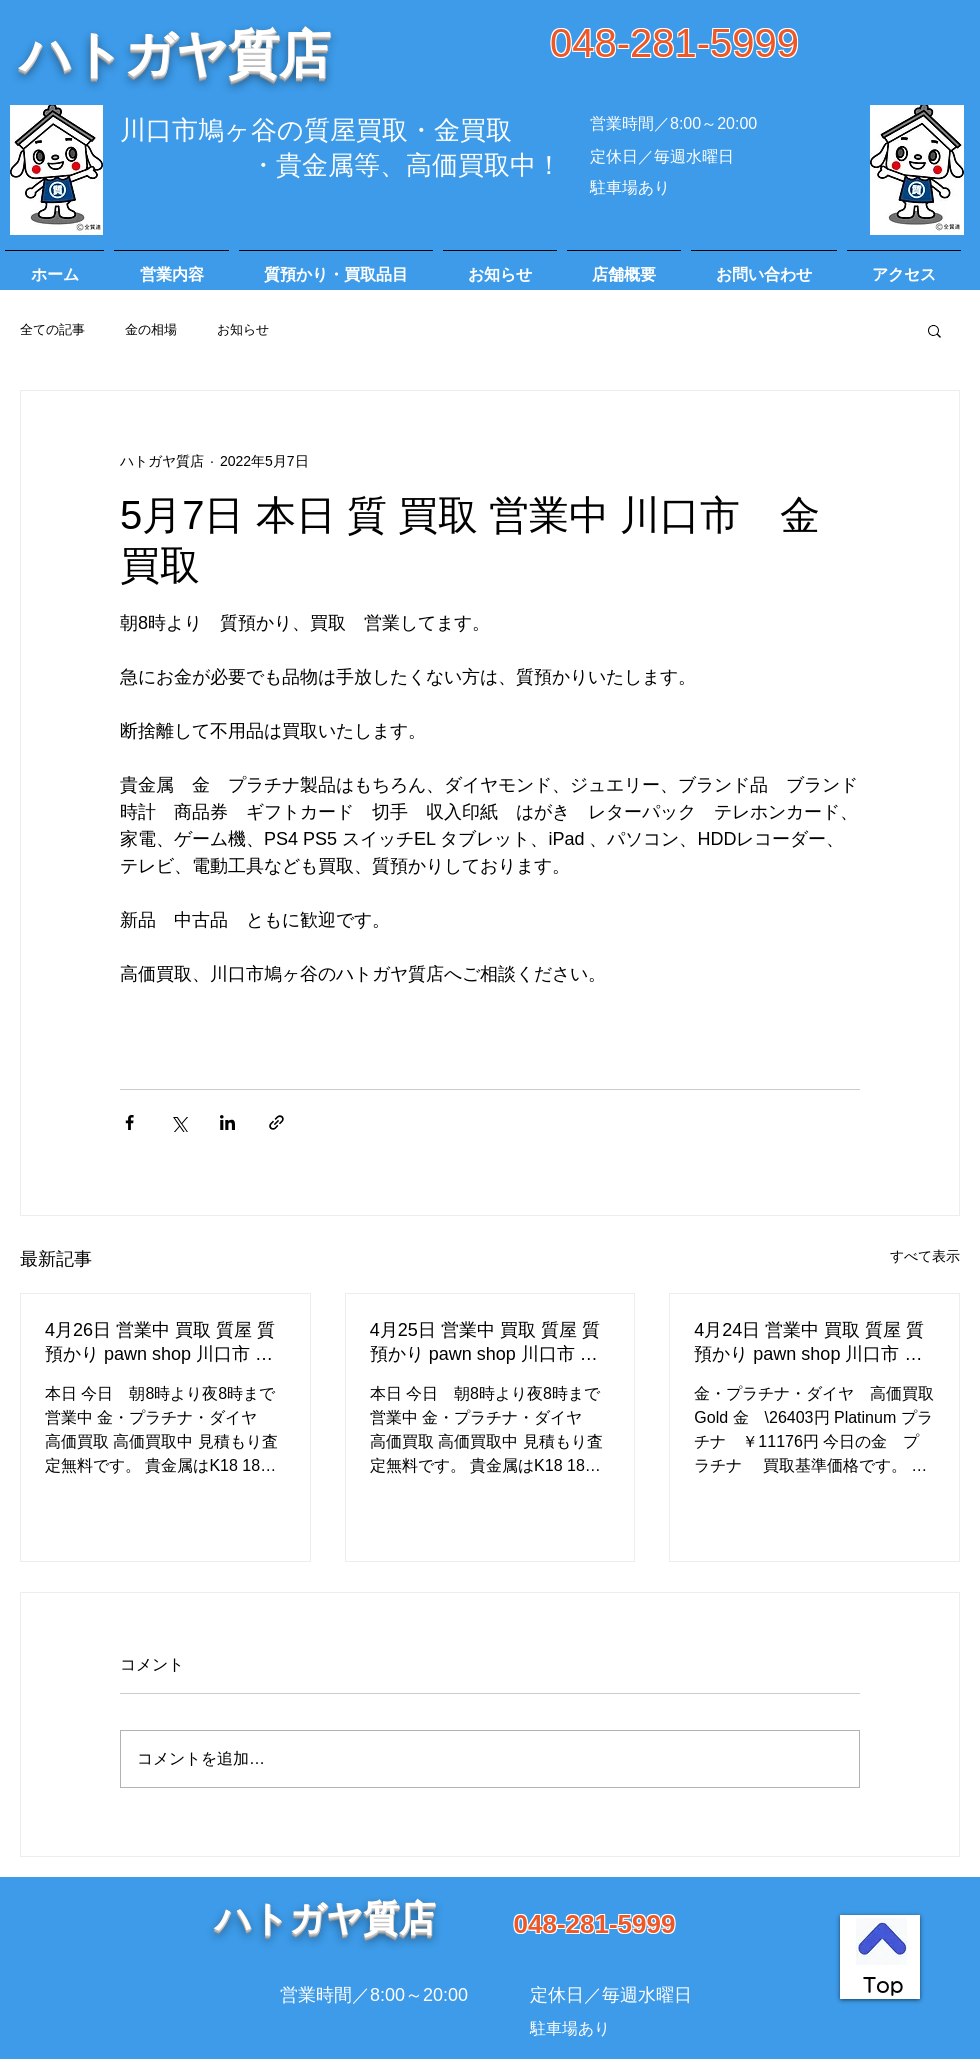 This screenshot has height=2059, width=980. I want to click on お知らせ, so click(243, 329).